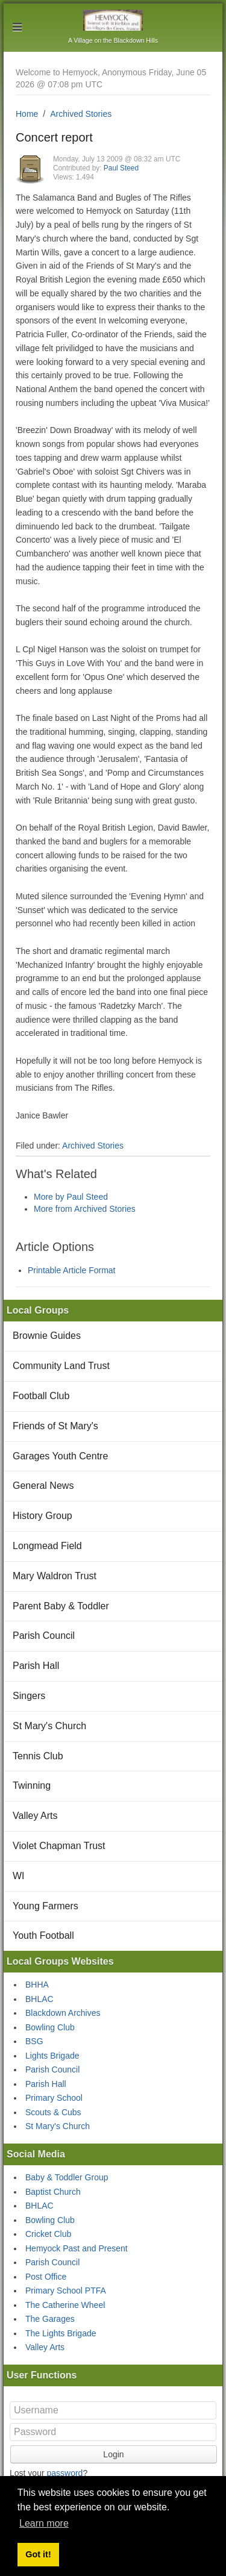 Image resolution: width=226 pixels, height=2576 pixels. I want to click on Baptist Church, so click(53, 2192).